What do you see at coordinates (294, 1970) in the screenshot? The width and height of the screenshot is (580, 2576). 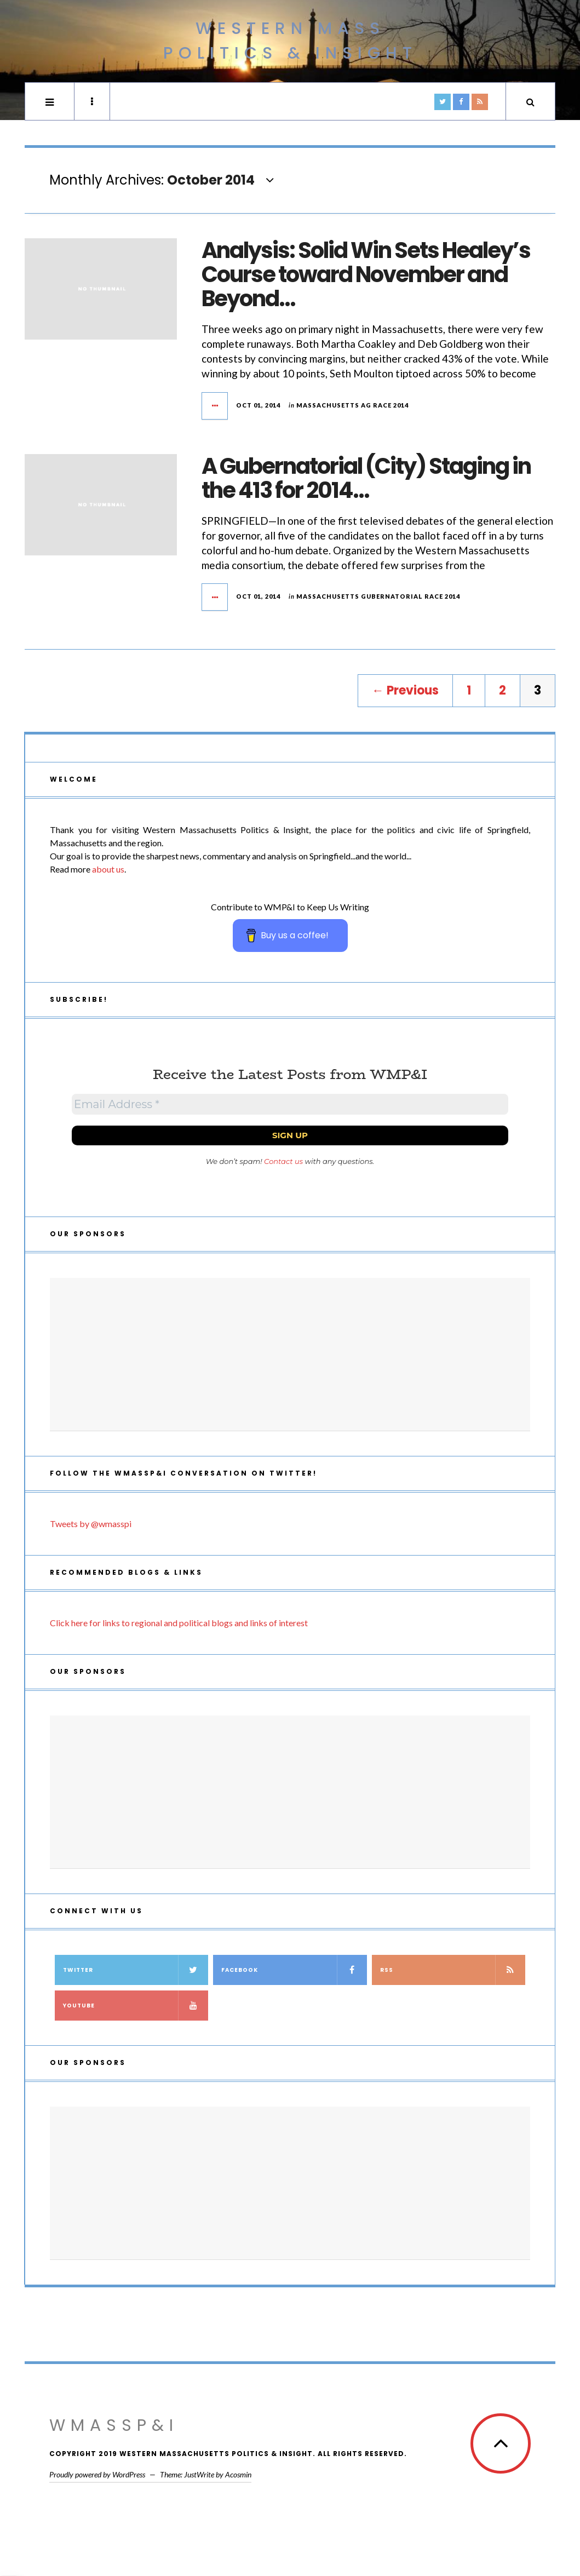 I see `Facebook` at bounding box center [294, 1970].